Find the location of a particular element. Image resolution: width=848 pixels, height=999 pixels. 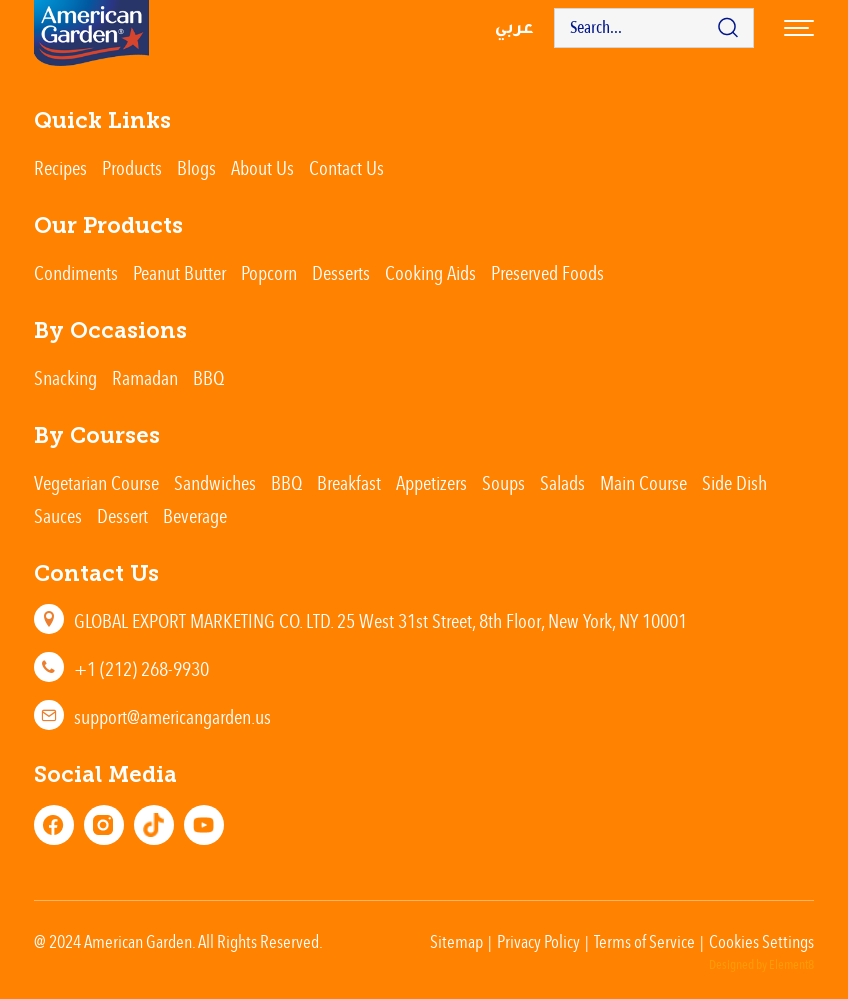

Side Dish is located at coordinates (734, 482).